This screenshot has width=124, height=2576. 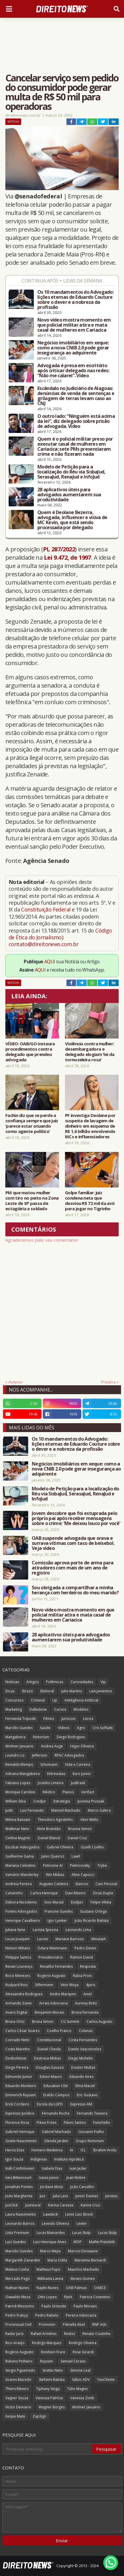 I want to click on Adriana Mangabeira, so click(x=22, y=1773).